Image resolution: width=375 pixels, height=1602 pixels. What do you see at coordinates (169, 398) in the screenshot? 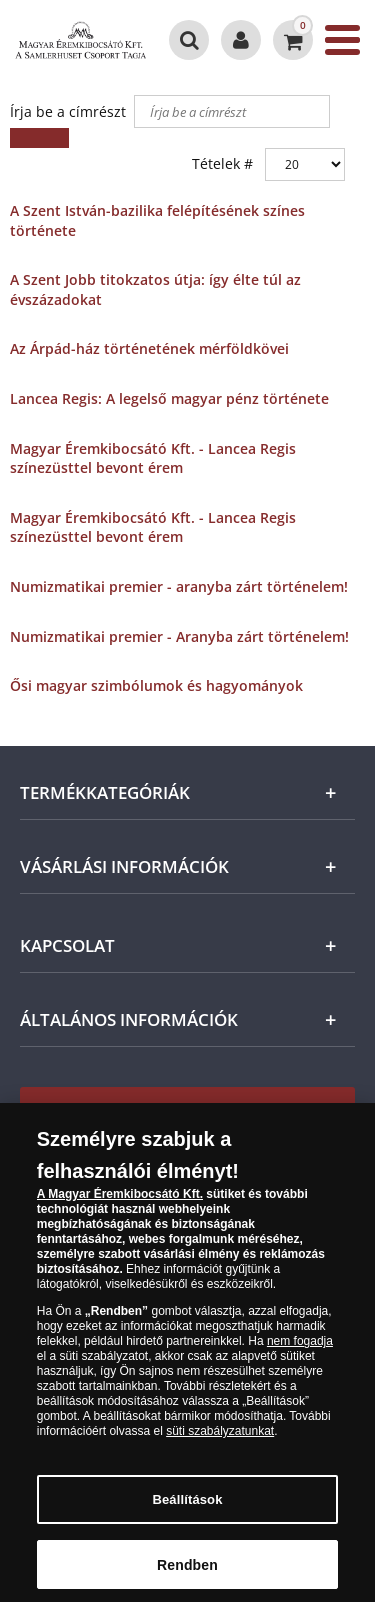
I see `Lancea Regis: A legelső magyar pénz története` at bounding box center [169, 398].